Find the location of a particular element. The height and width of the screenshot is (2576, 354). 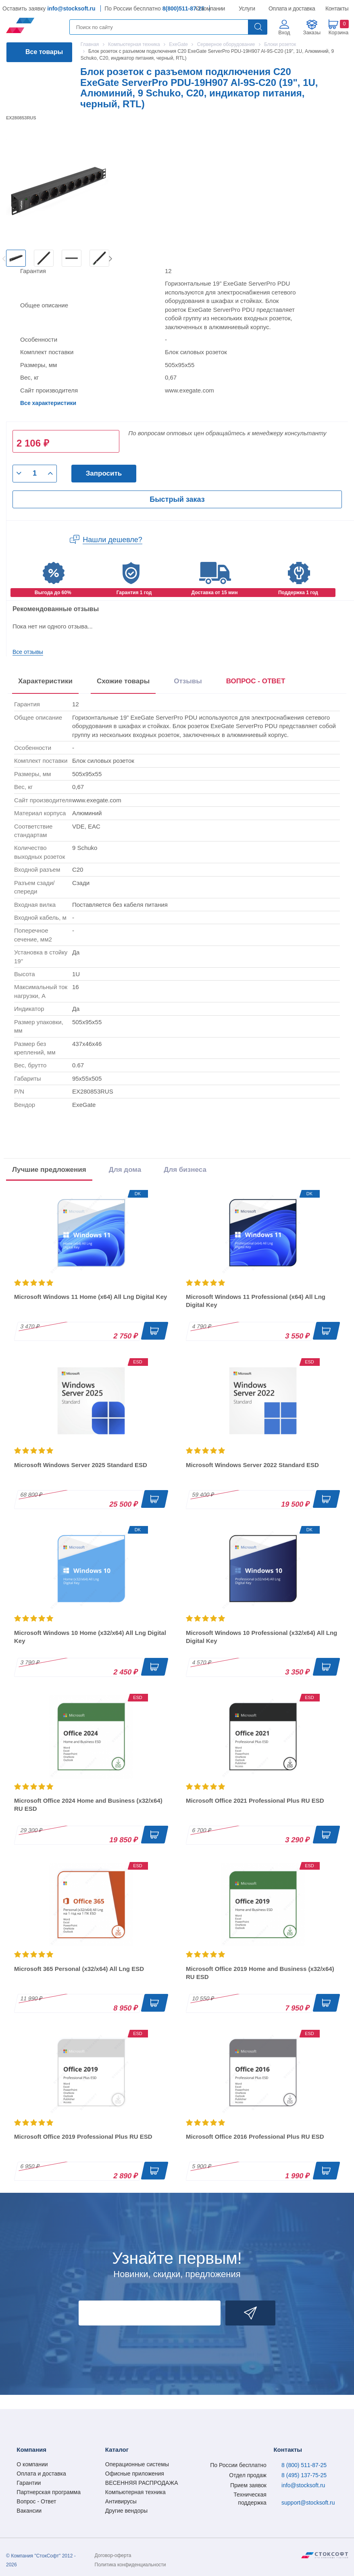

Вакансии is located at coordinates (29, 2510).